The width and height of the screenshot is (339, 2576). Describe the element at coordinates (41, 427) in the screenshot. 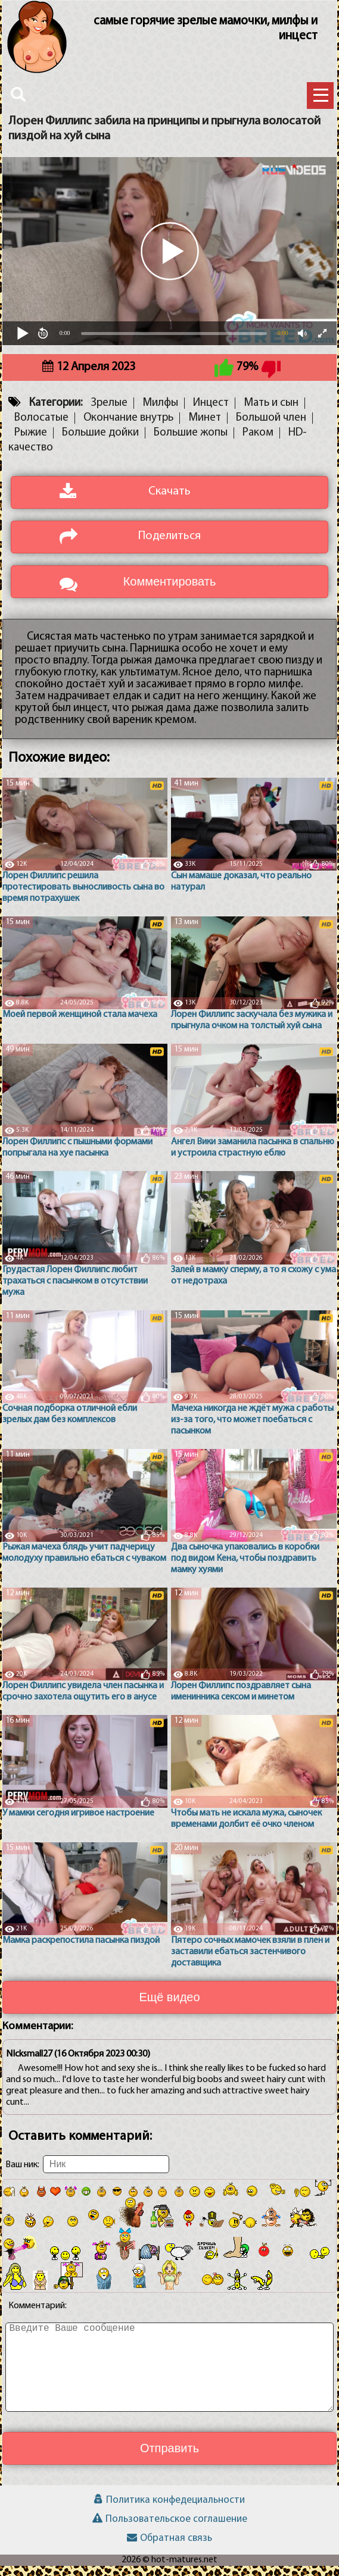

I see `Волосатые` at that location.